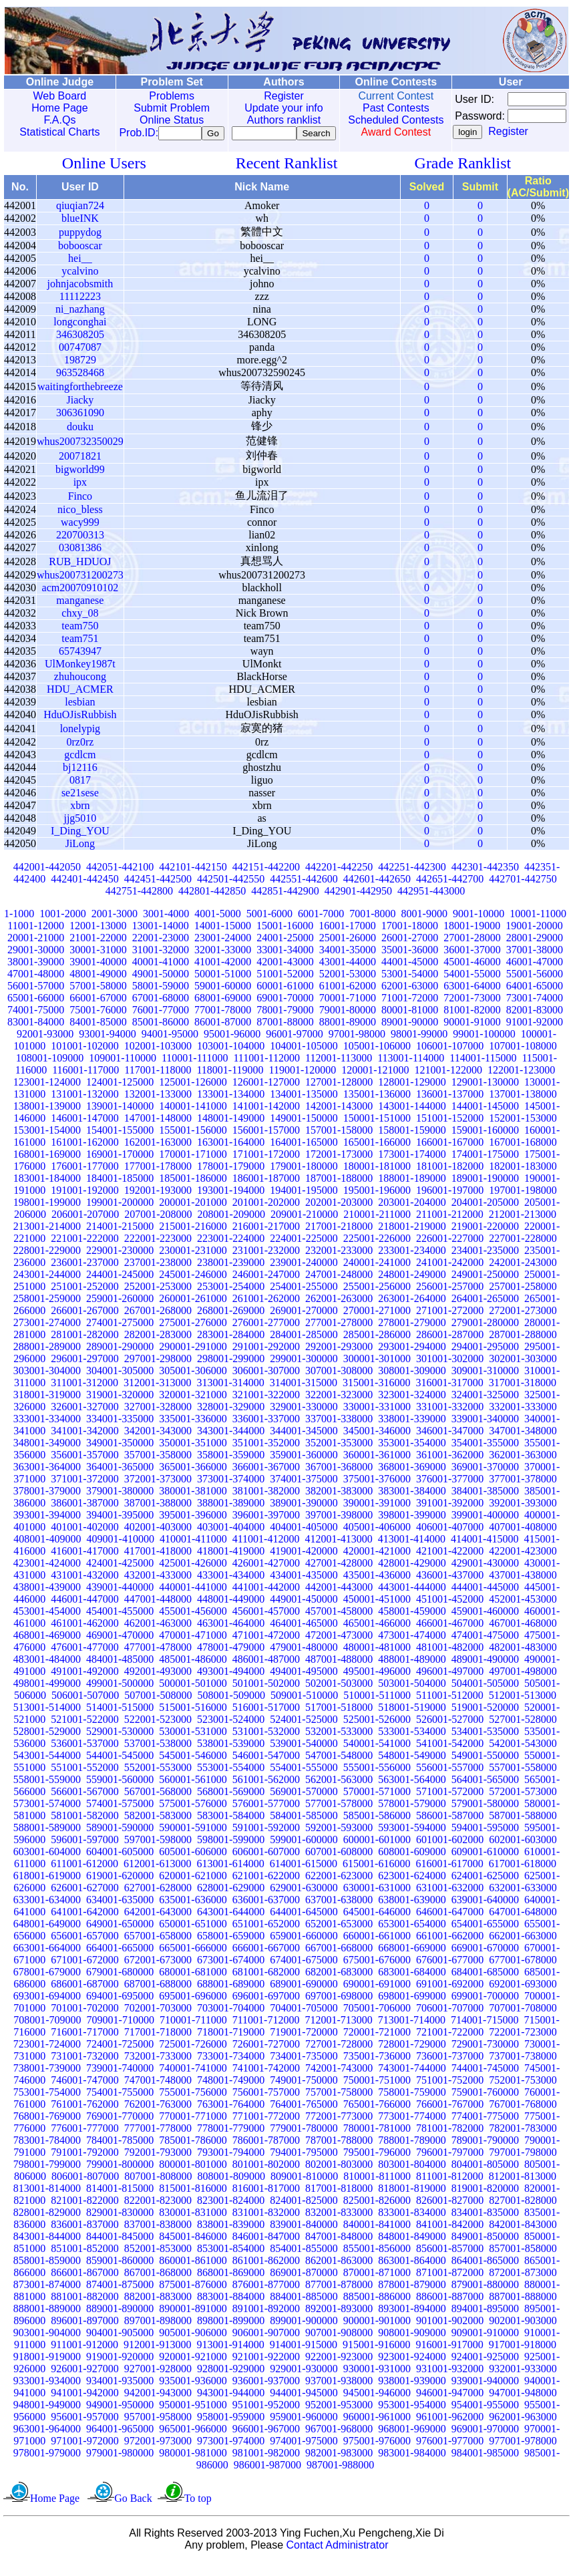 This screenshot has width=573, height=2576. Describe the element at coordinates (269, 108) in the screenshot. I see `Update your info` at that location.